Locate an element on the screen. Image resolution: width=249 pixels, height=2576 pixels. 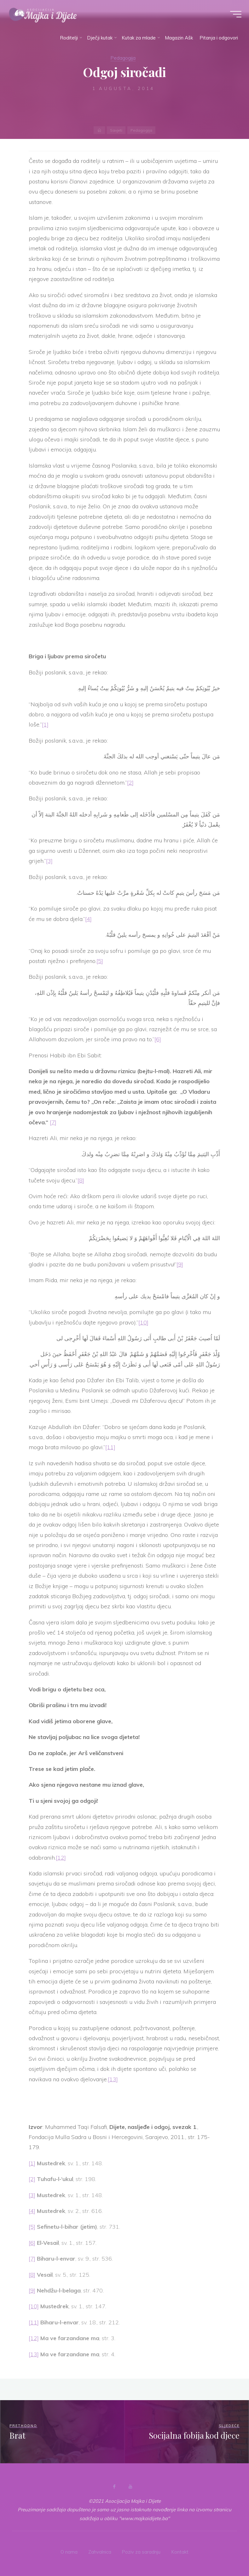
O nama is located at coordinates (68, 2552).